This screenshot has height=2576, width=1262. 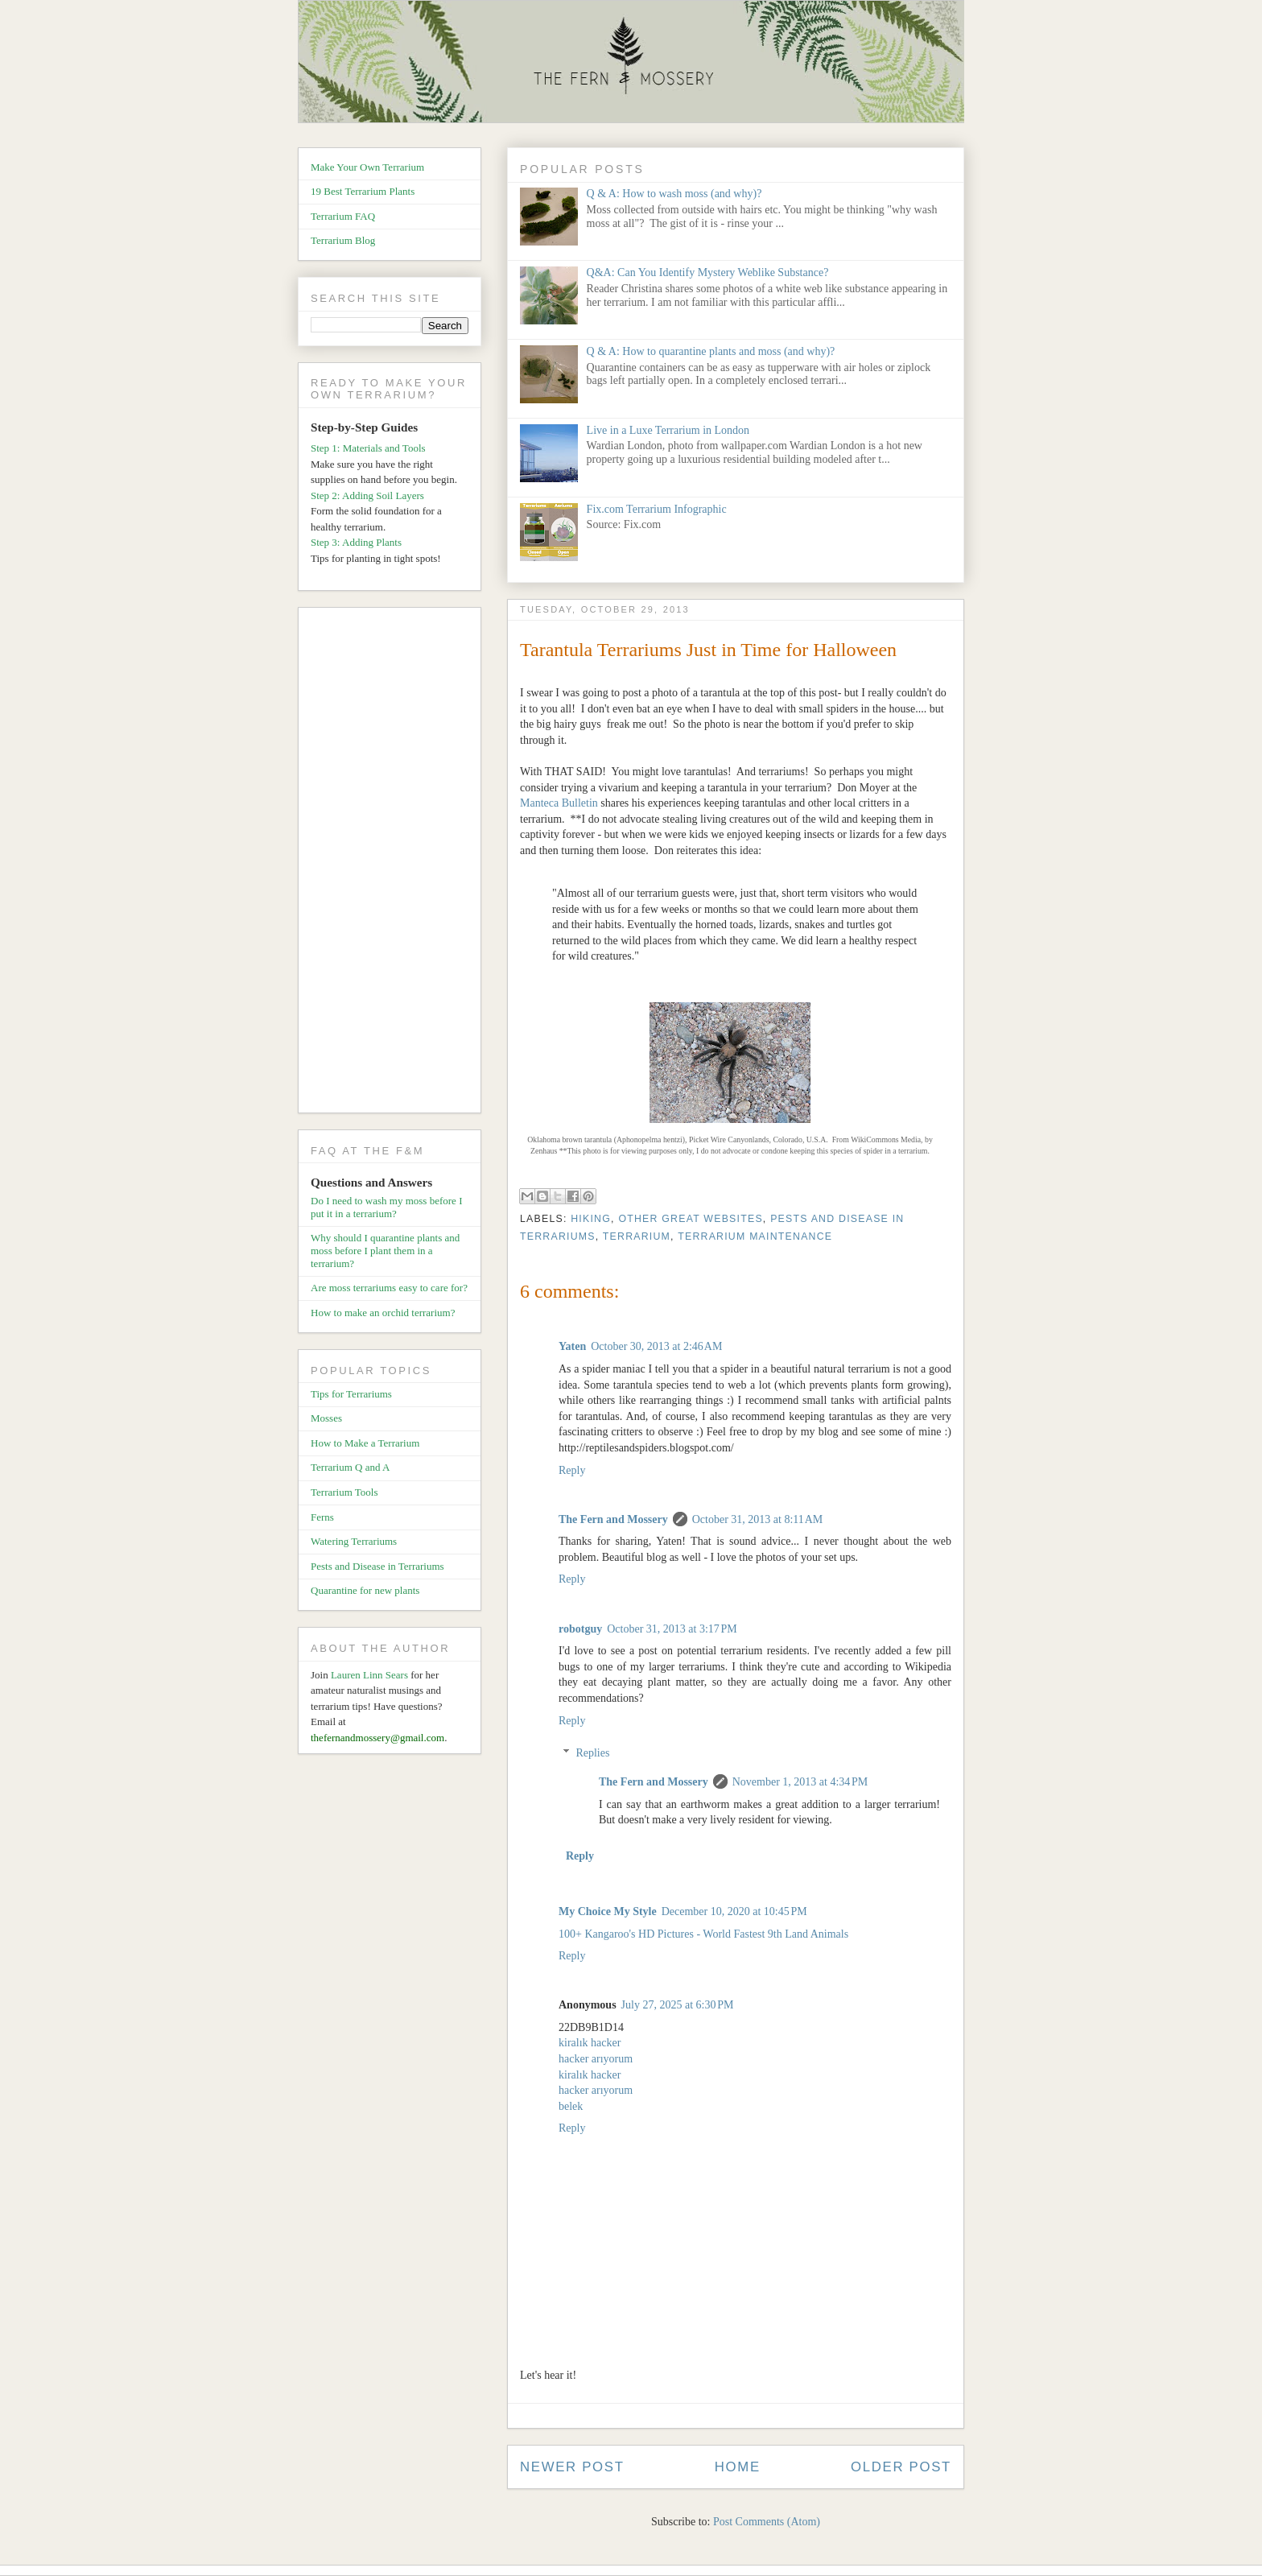 I want to click on Manteca Bulletin, so click(x=559, y=803).